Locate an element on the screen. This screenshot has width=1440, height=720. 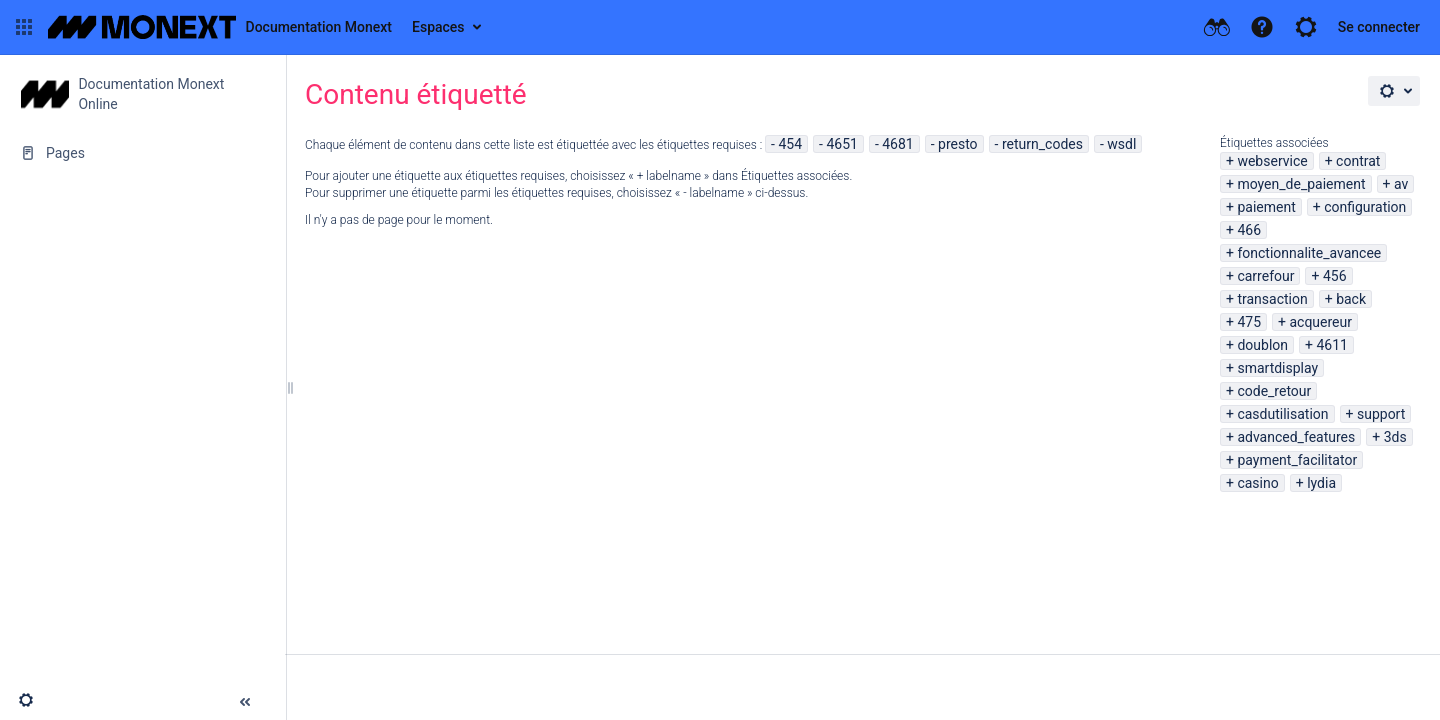
466 is located at coordinates (1249, 230).